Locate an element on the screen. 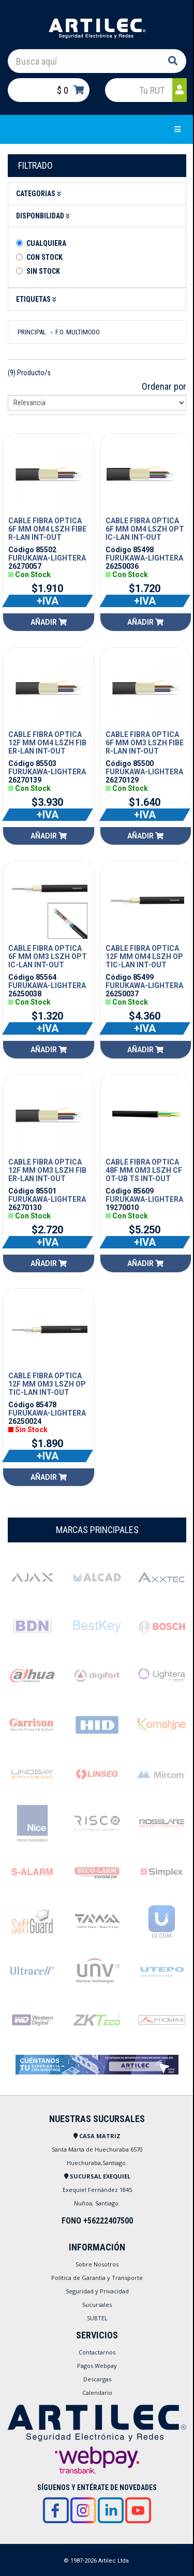 The width and height of the screenshot is (194, 2576). Etiquetas [button] is located at coordinates (37, 299).